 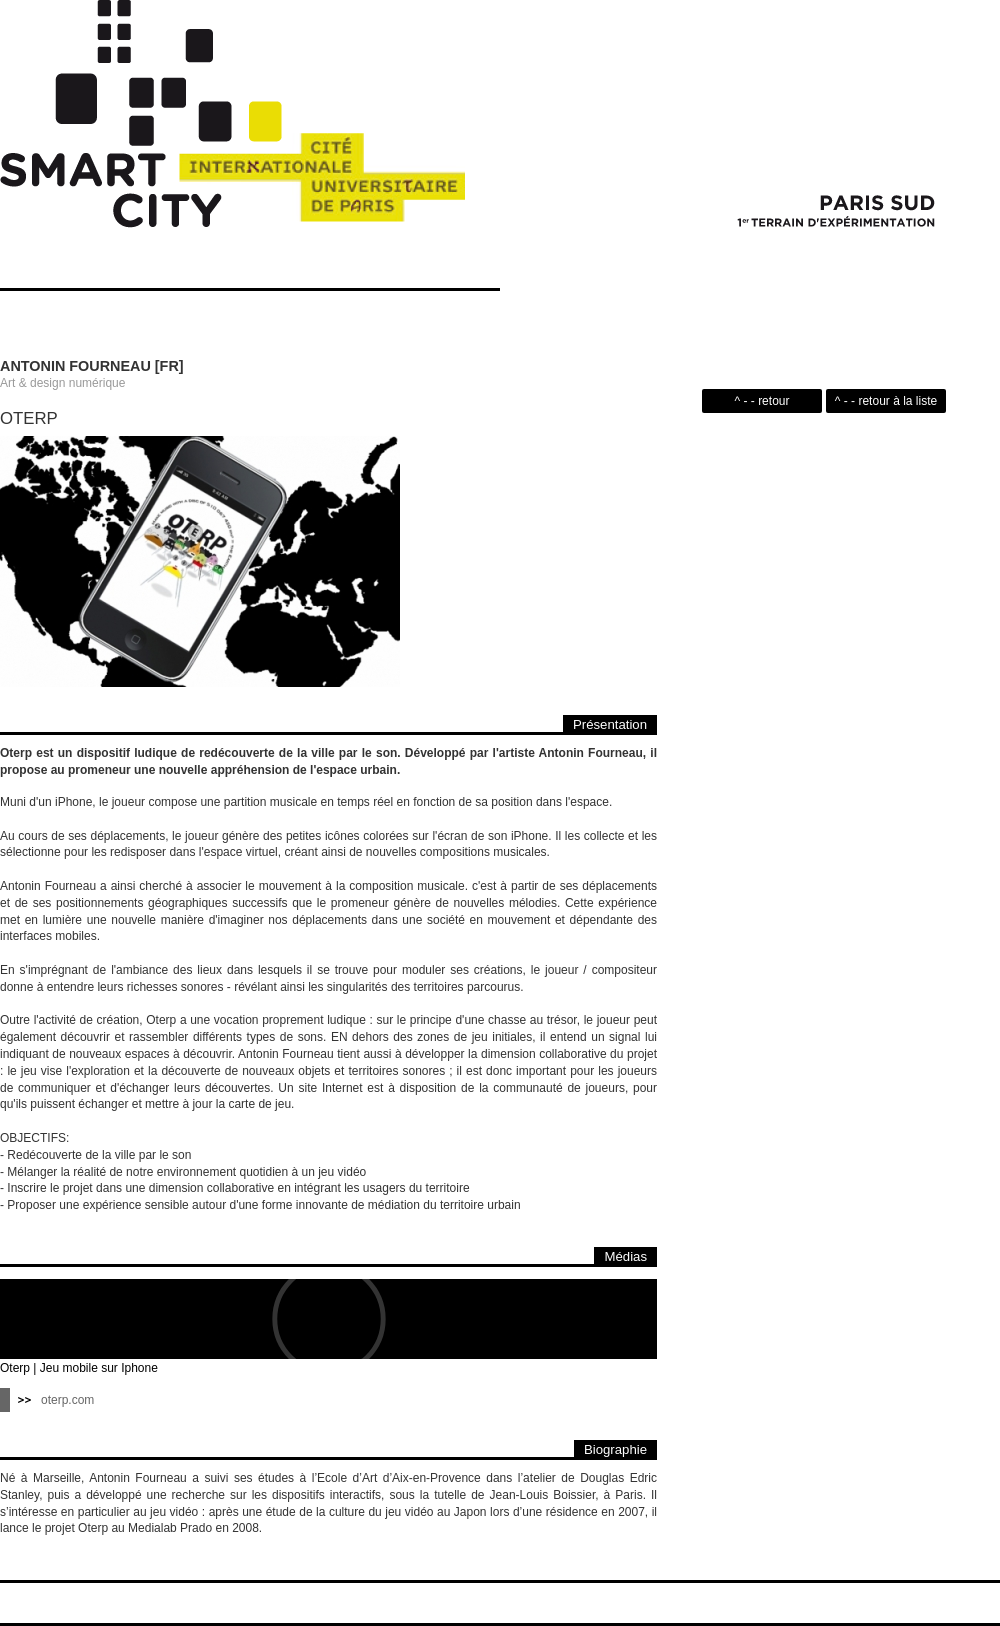 I want to click on ^ - - retour, so click(x=762, y=401).